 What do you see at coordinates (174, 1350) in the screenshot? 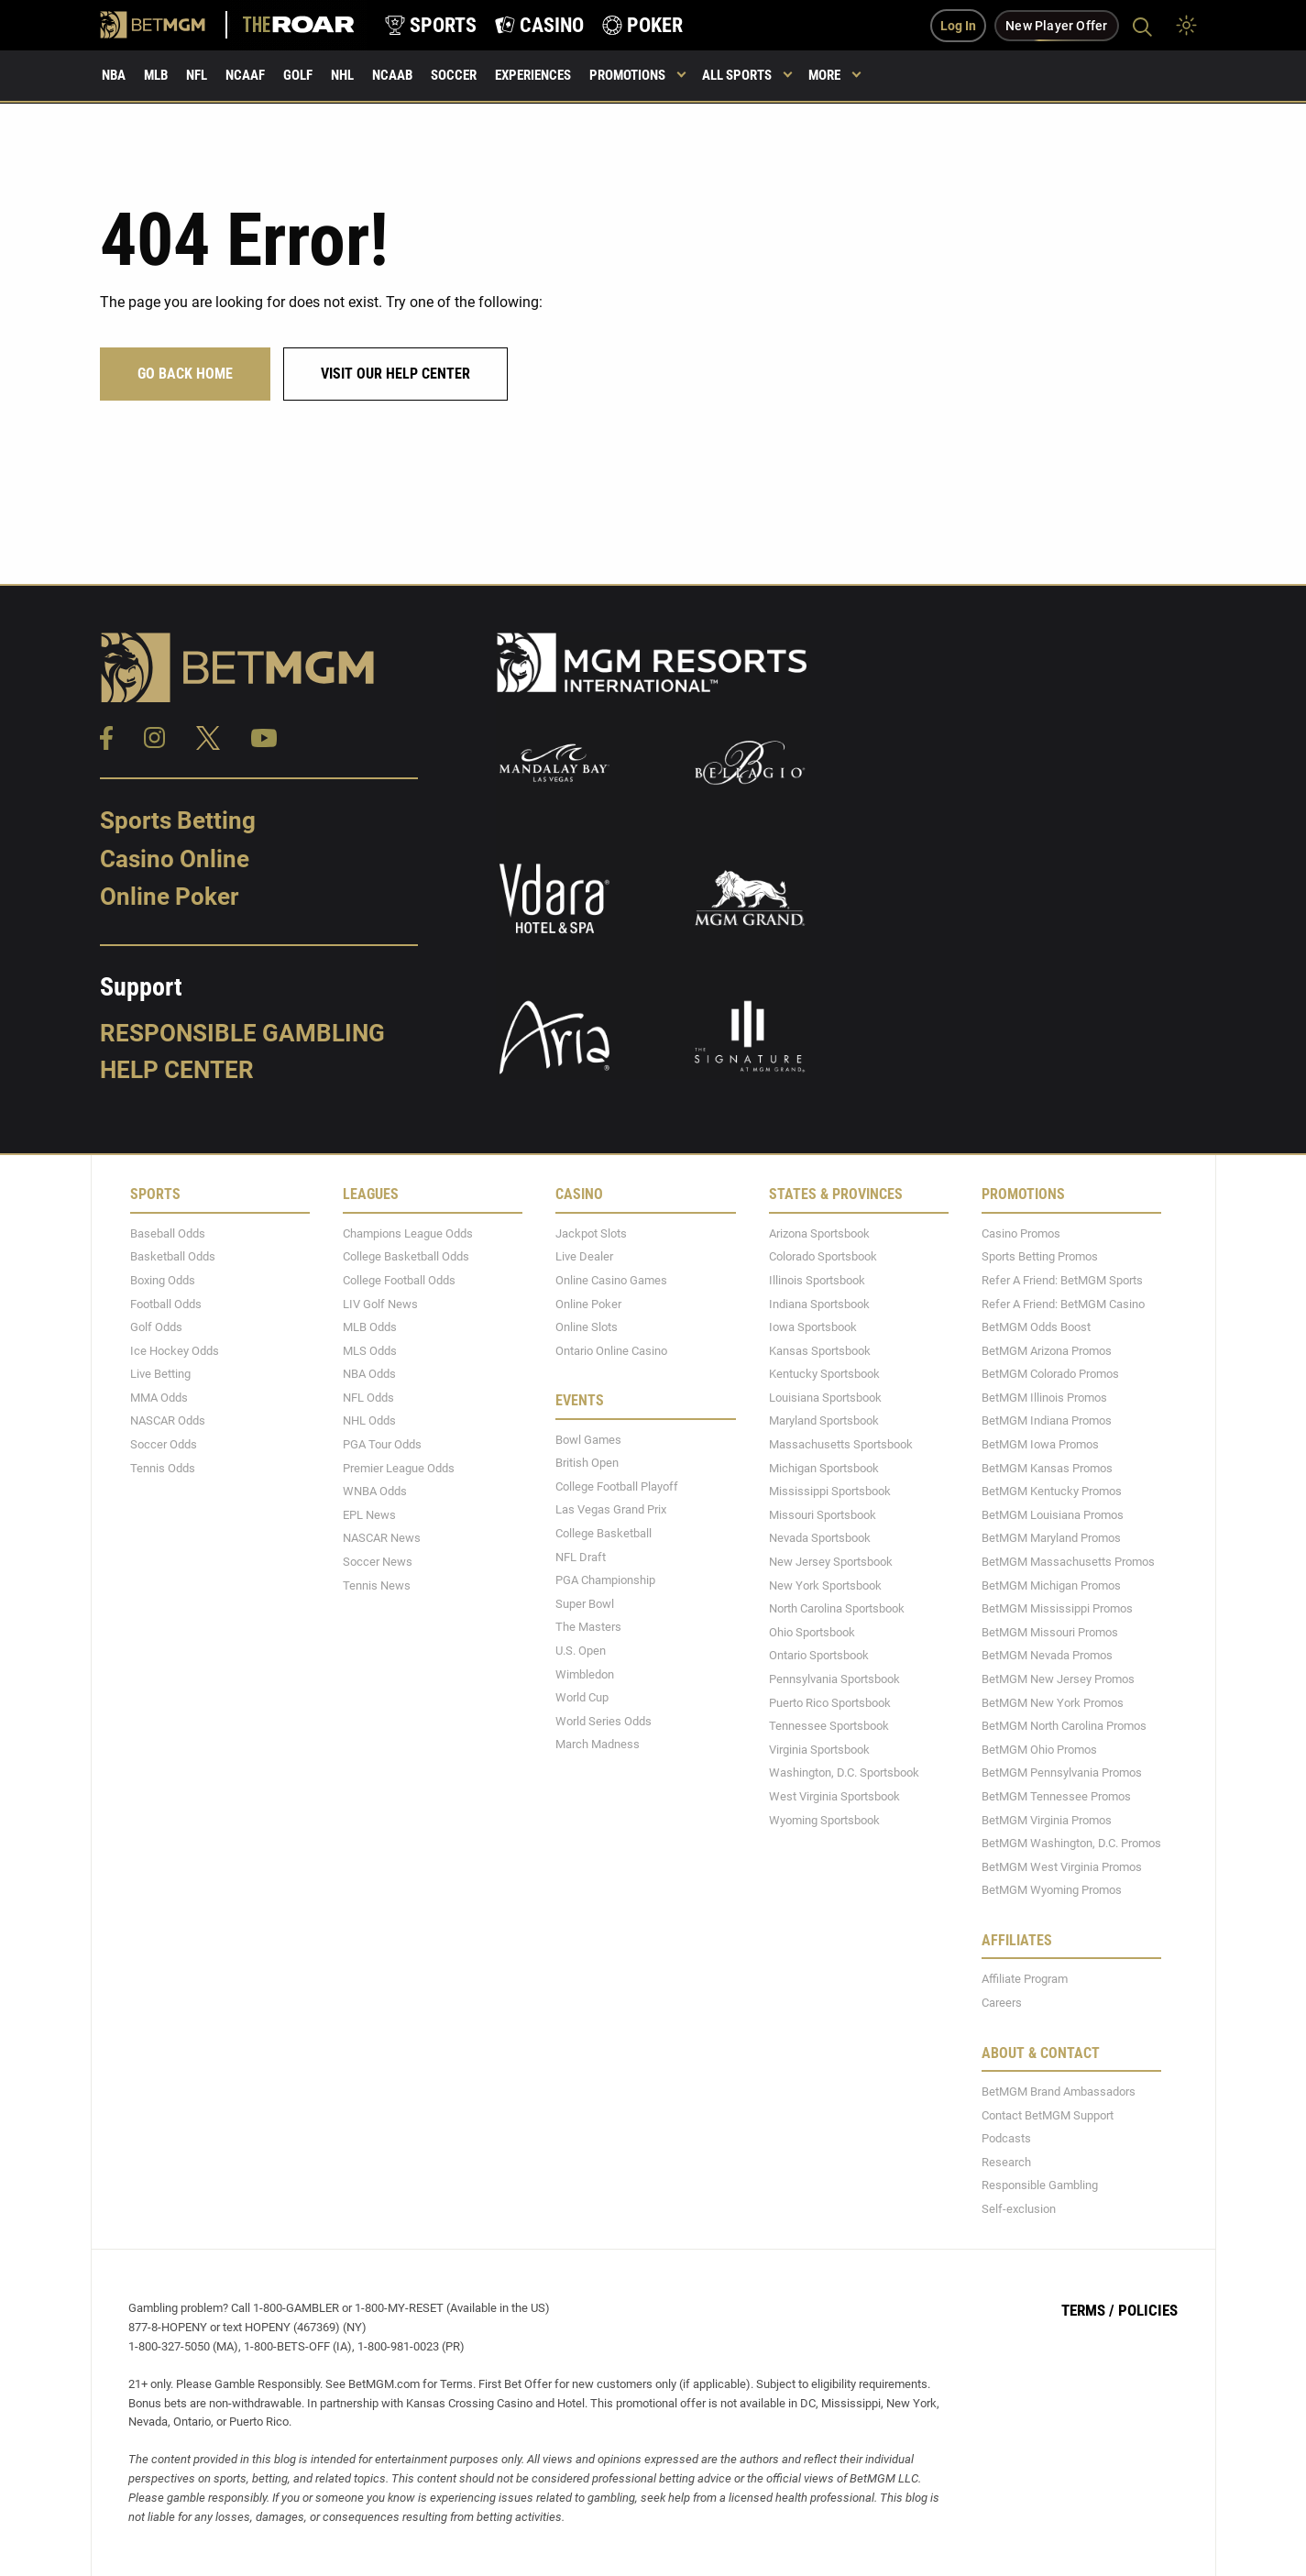
I see `Ice Hockey Odds` at bounding box center [174, 1350].